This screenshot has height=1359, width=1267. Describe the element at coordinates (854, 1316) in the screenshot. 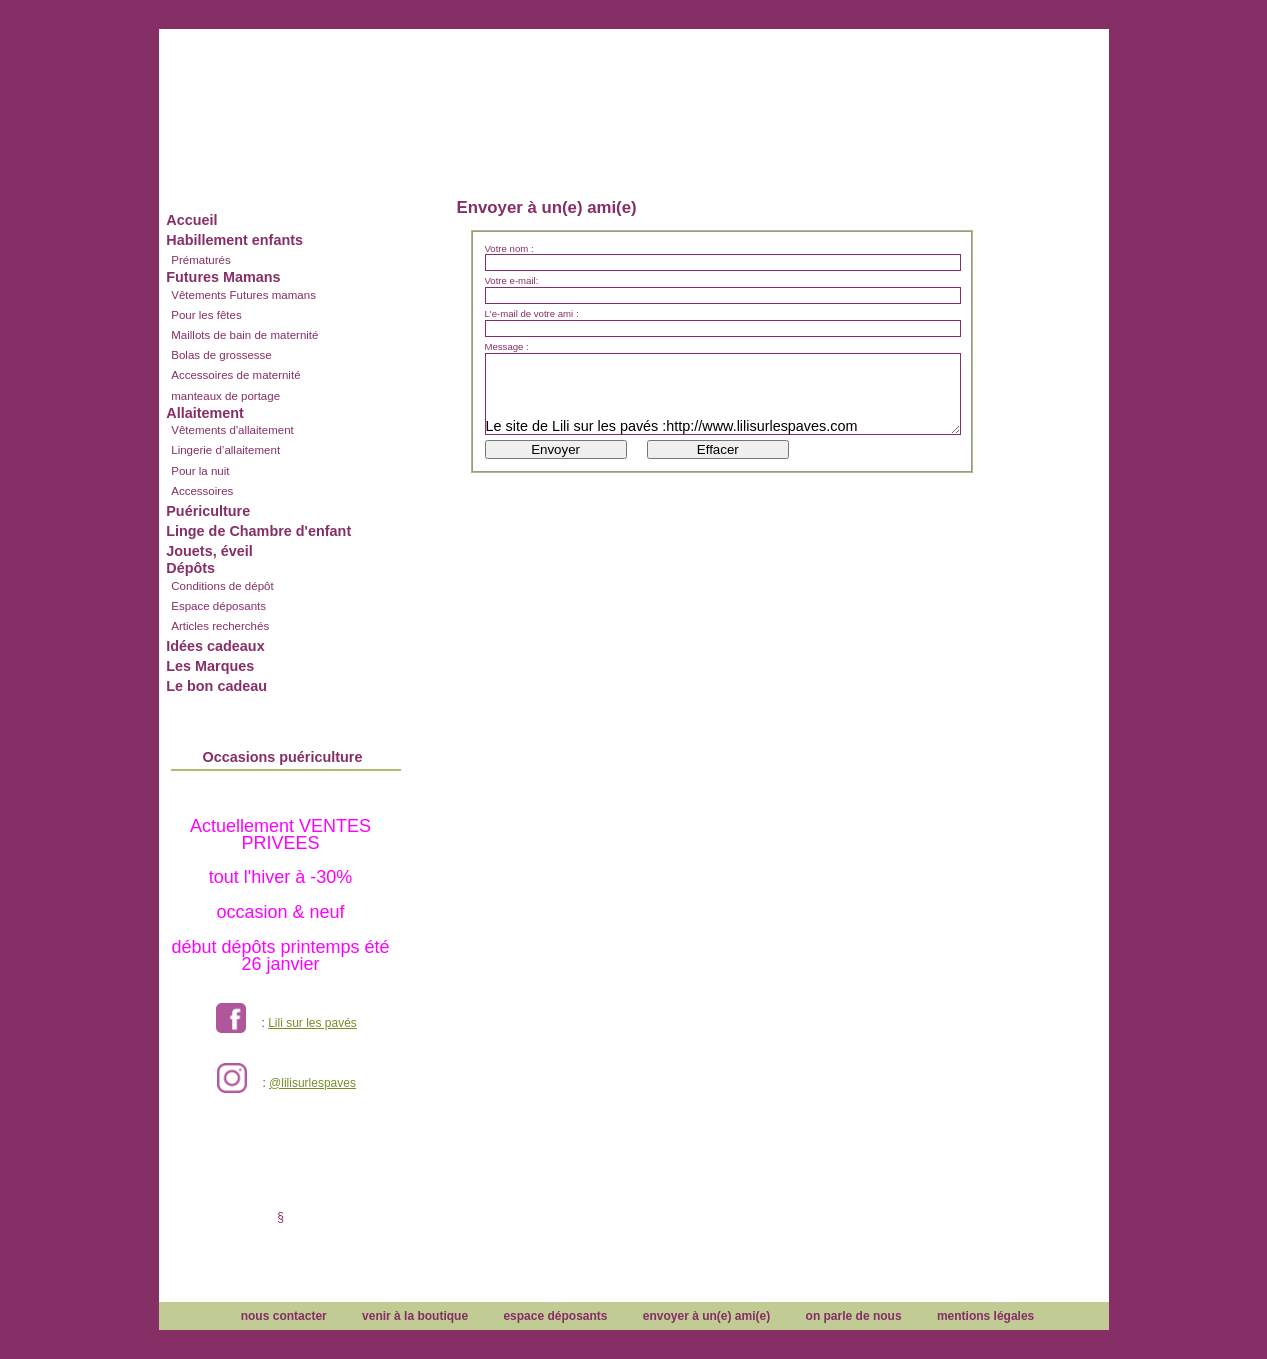

I see `on parle de nous` at that location.